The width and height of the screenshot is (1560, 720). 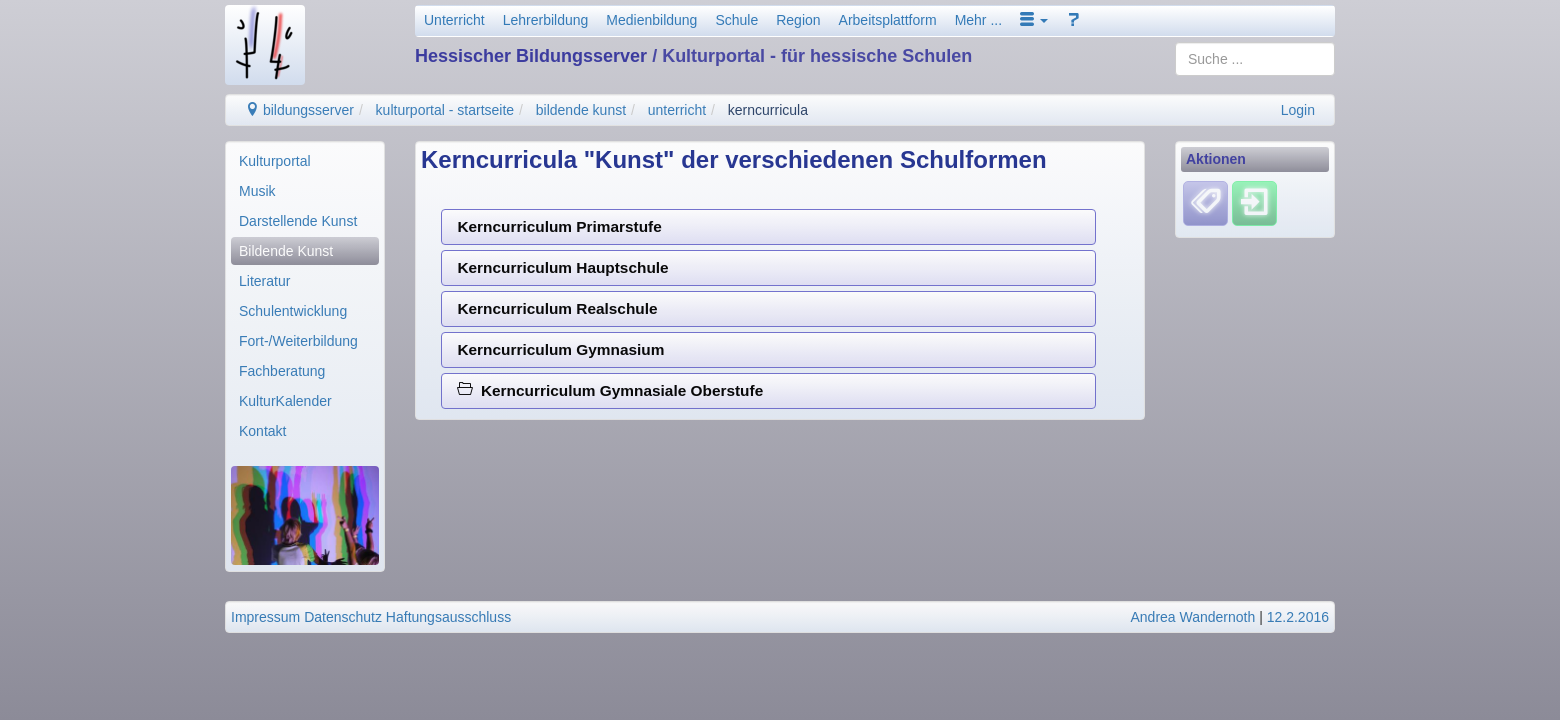 I want to click on Impressum, so click(x=265, y=617).